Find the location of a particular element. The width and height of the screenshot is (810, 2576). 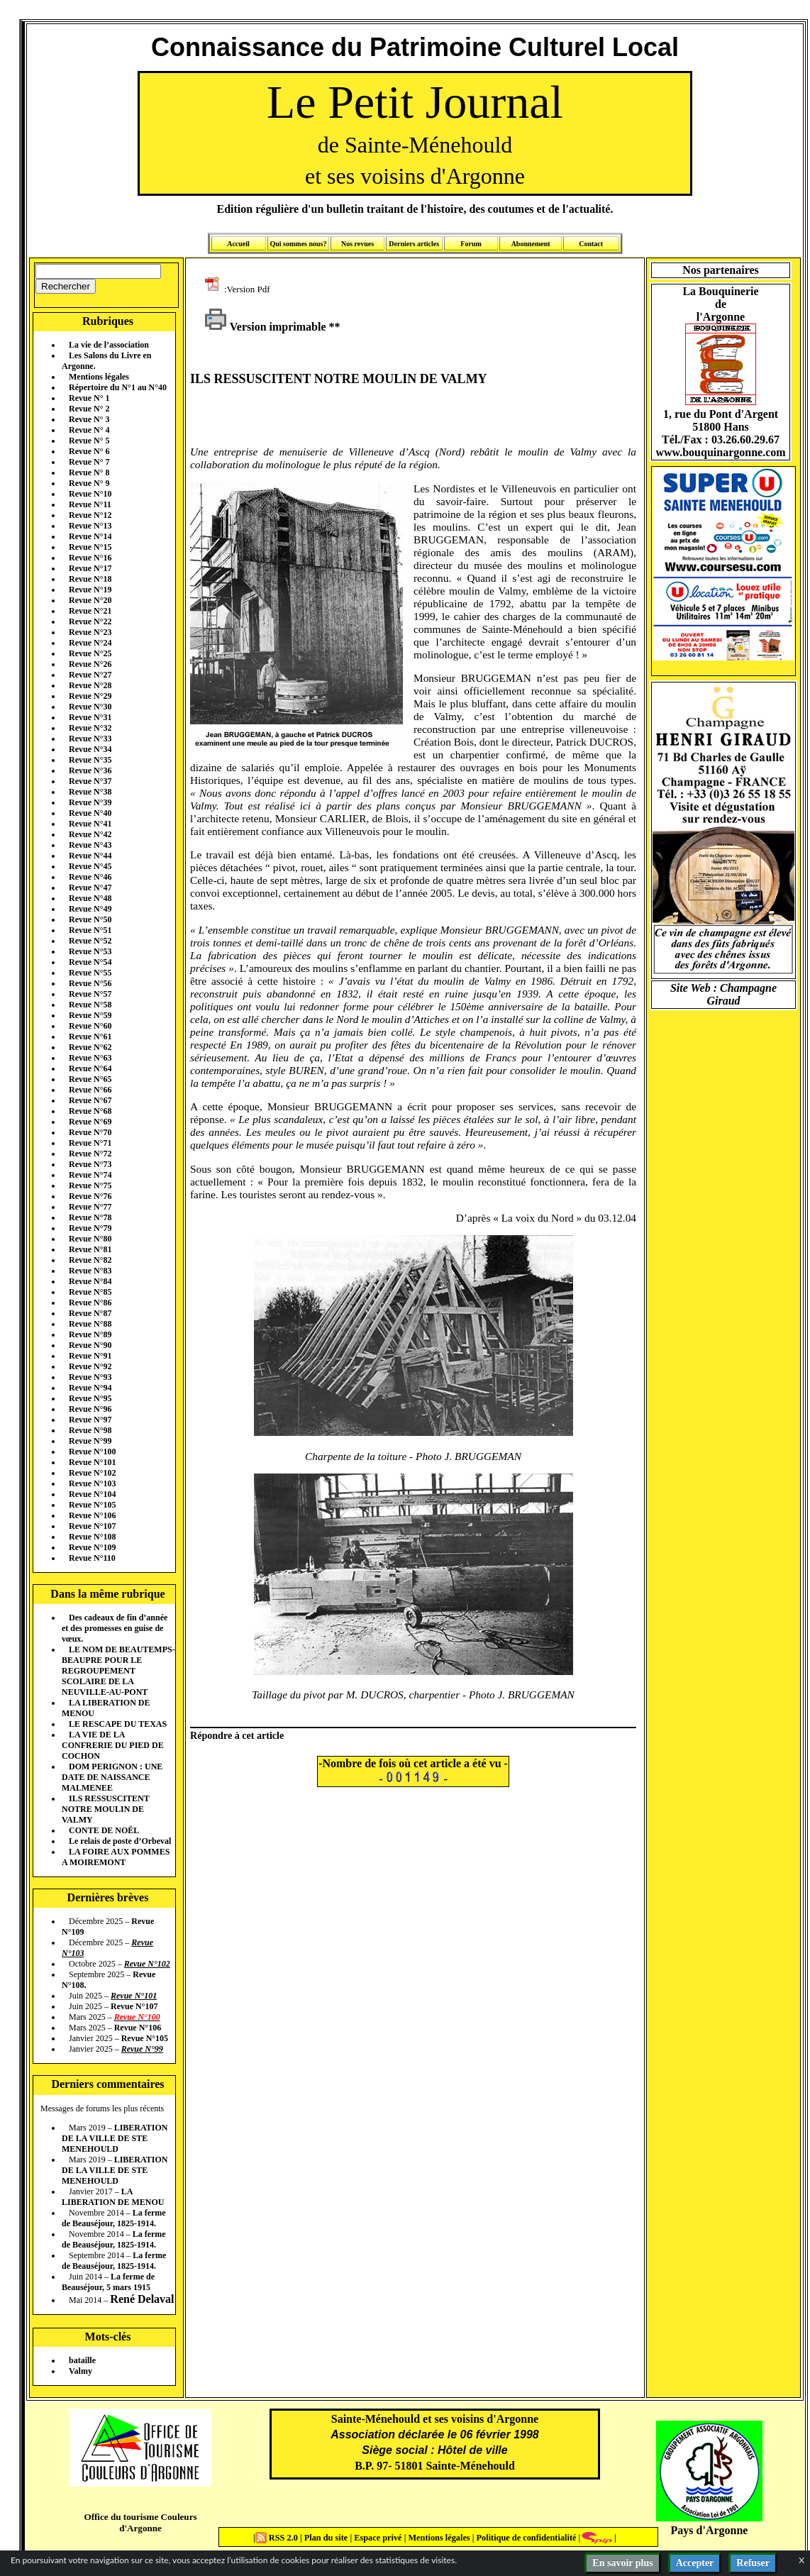

Revue N°84 is located at coordinates (90, 1281).